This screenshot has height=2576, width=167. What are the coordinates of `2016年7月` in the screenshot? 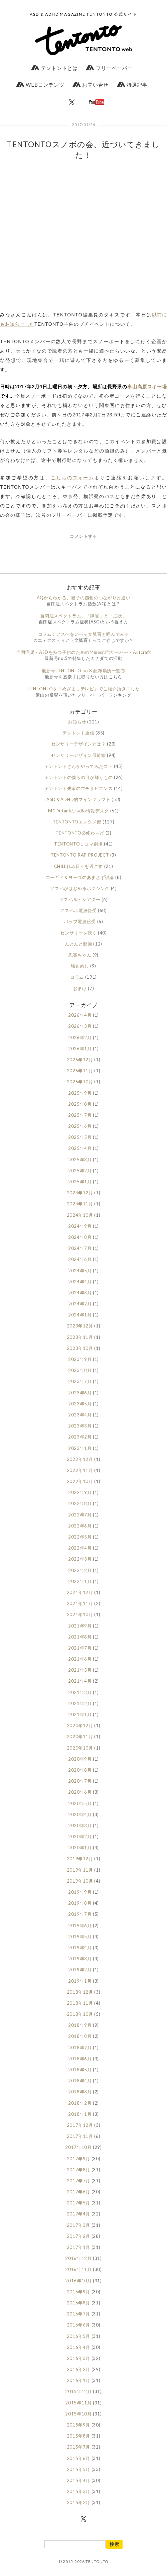 It's located at (79, 2313).